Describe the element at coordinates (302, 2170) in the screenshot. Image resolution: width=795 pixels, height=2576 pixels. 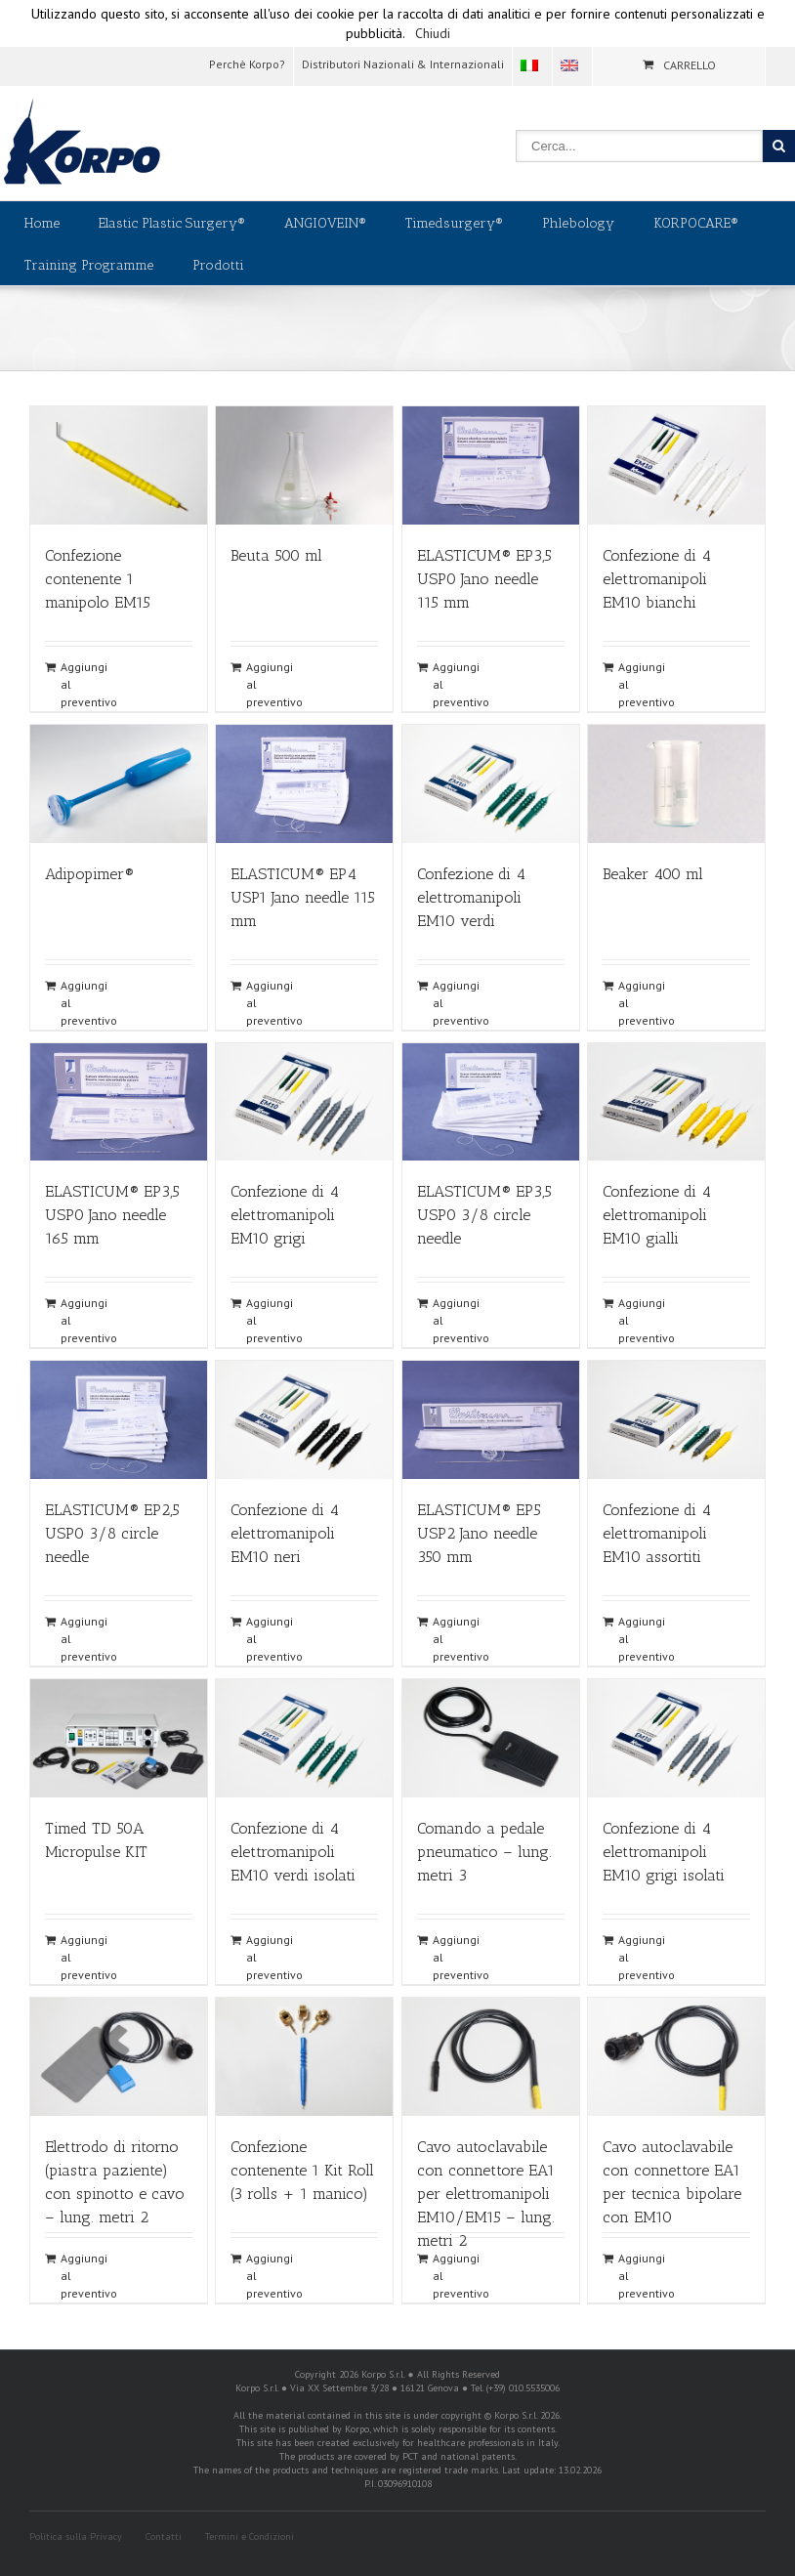
I see `Confezione contenente 1 Kit Roll (3 rolls + 1 manico)` at that location.